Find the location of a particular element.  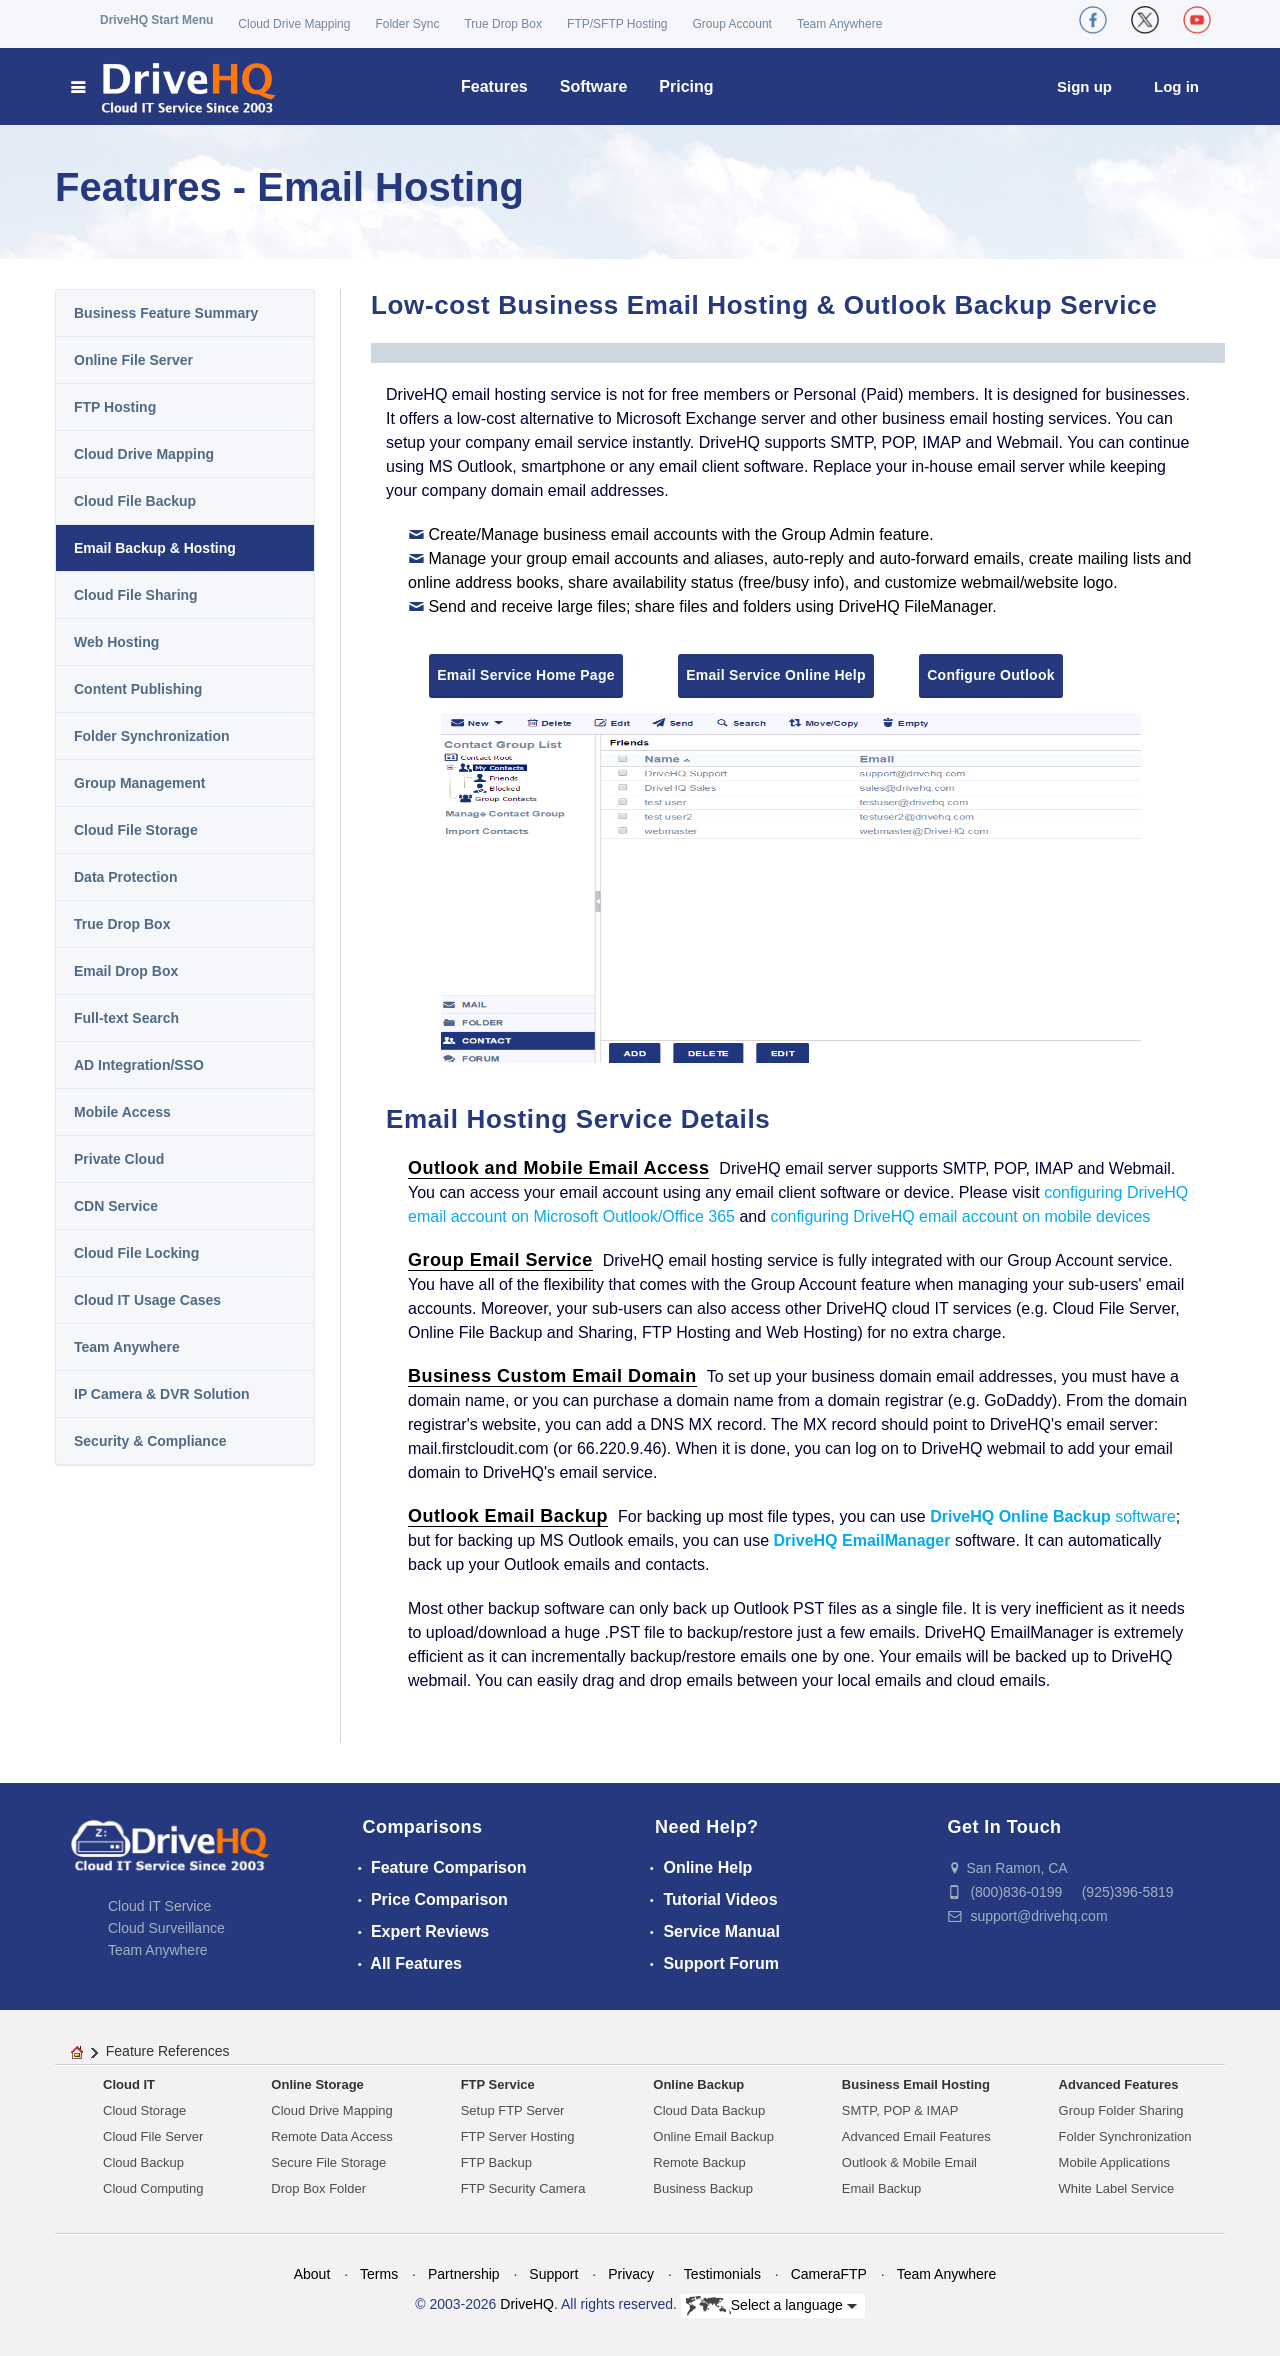

Outlook Email Backup is located at coordinates (508, 1516).